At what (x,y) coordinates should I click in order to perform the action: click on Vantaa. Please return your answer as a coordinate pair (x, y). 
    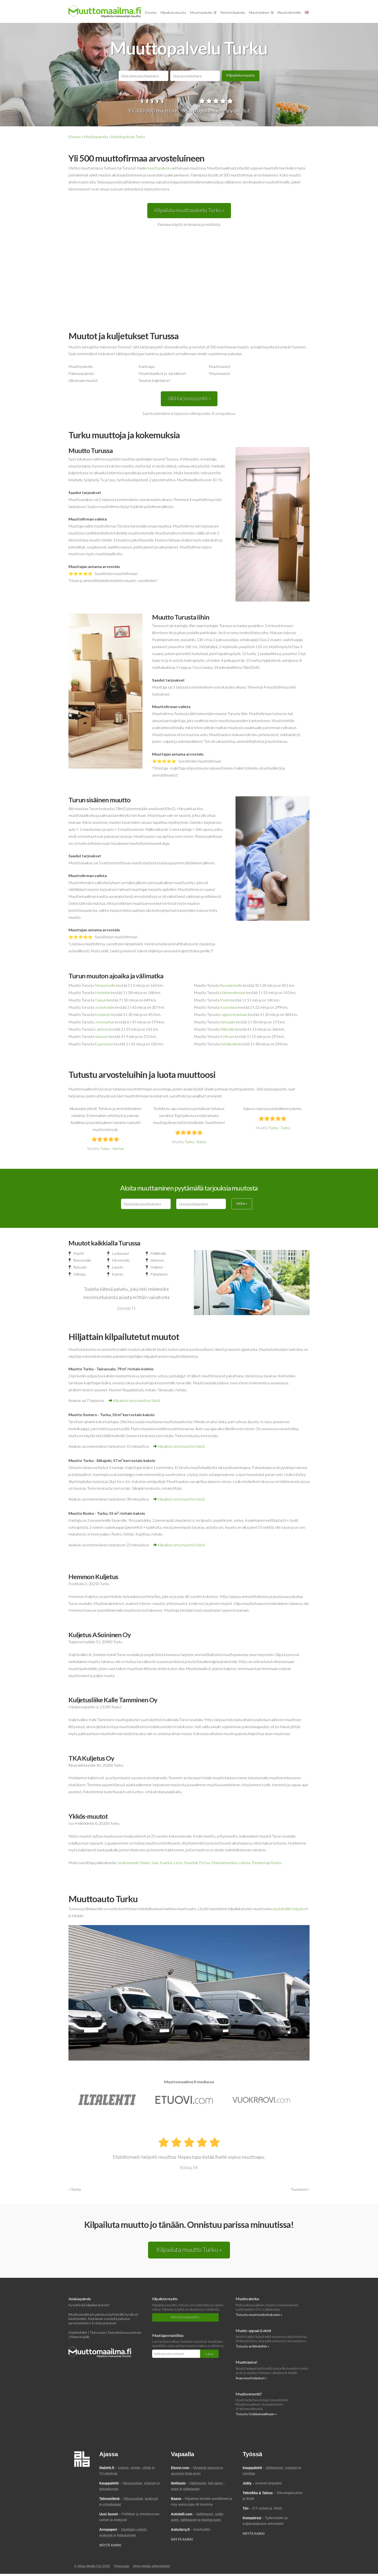
    Looking at the image, I should click on (118, 1148).